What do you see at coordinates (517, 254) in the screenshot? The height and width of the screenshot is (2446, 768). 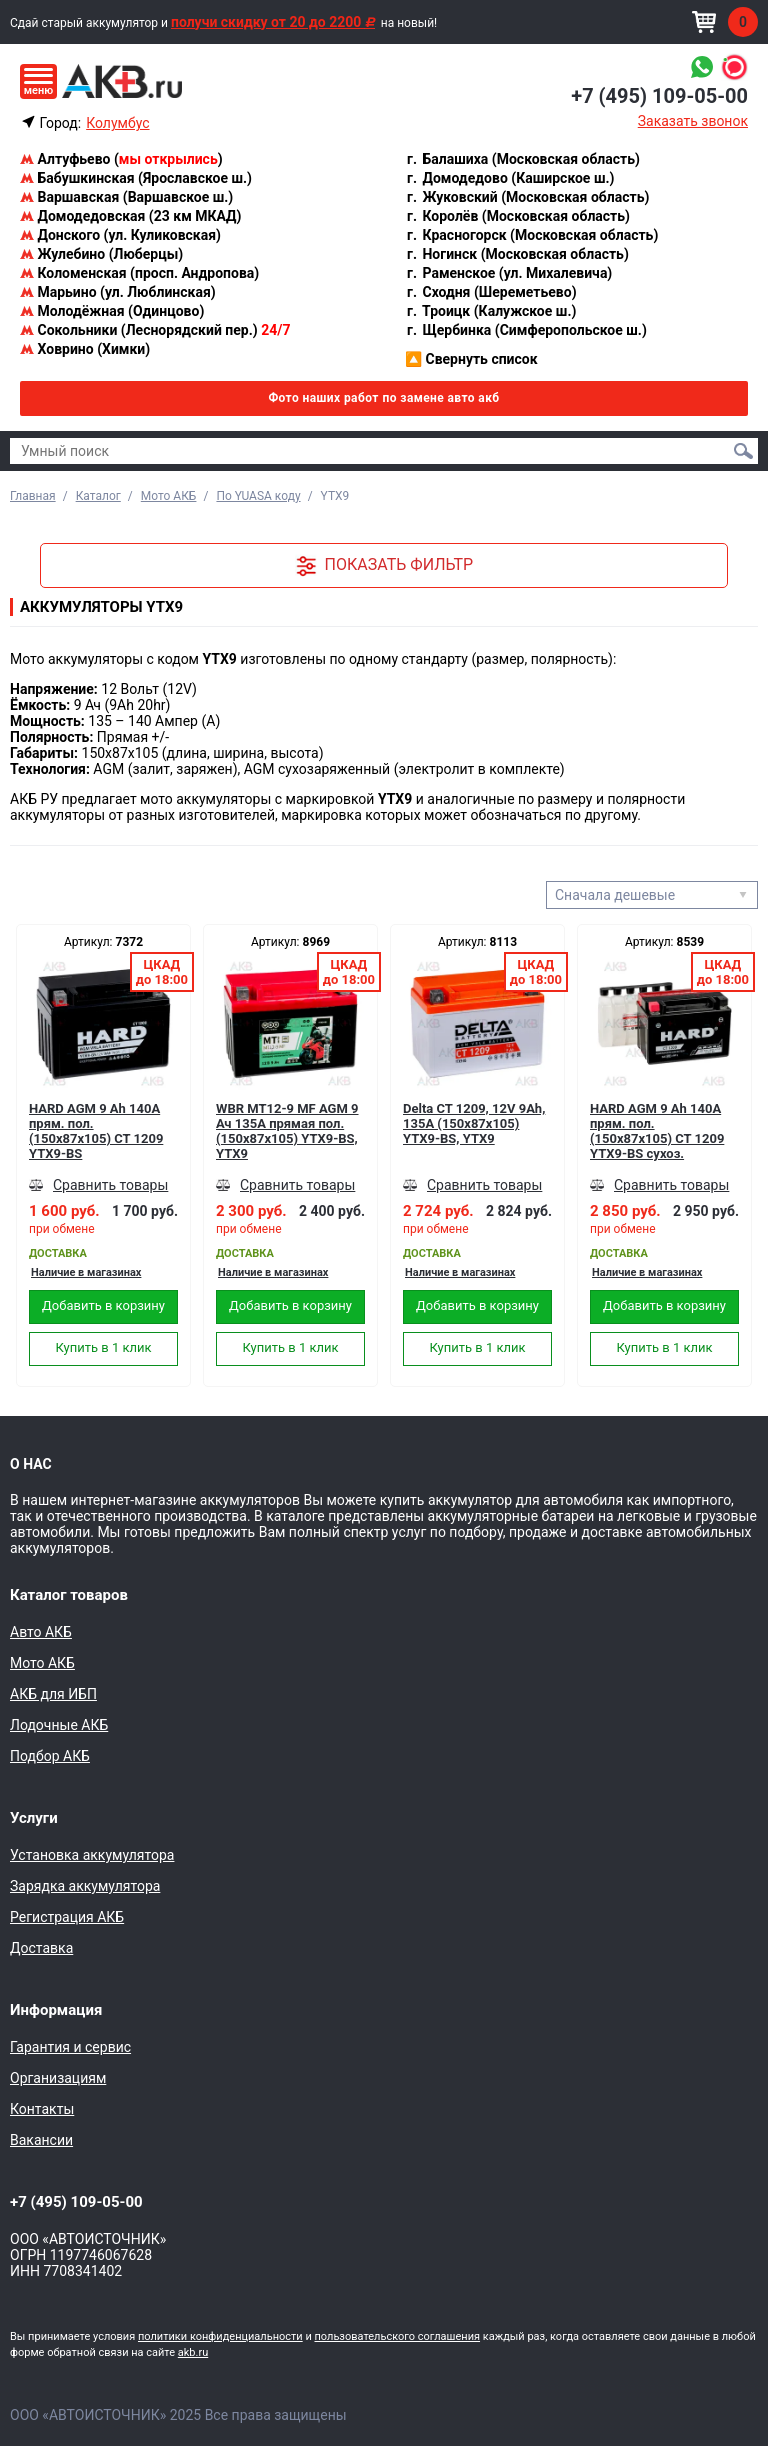 I see `Ногинск (Московская область)` at bounding box center [517, 254].